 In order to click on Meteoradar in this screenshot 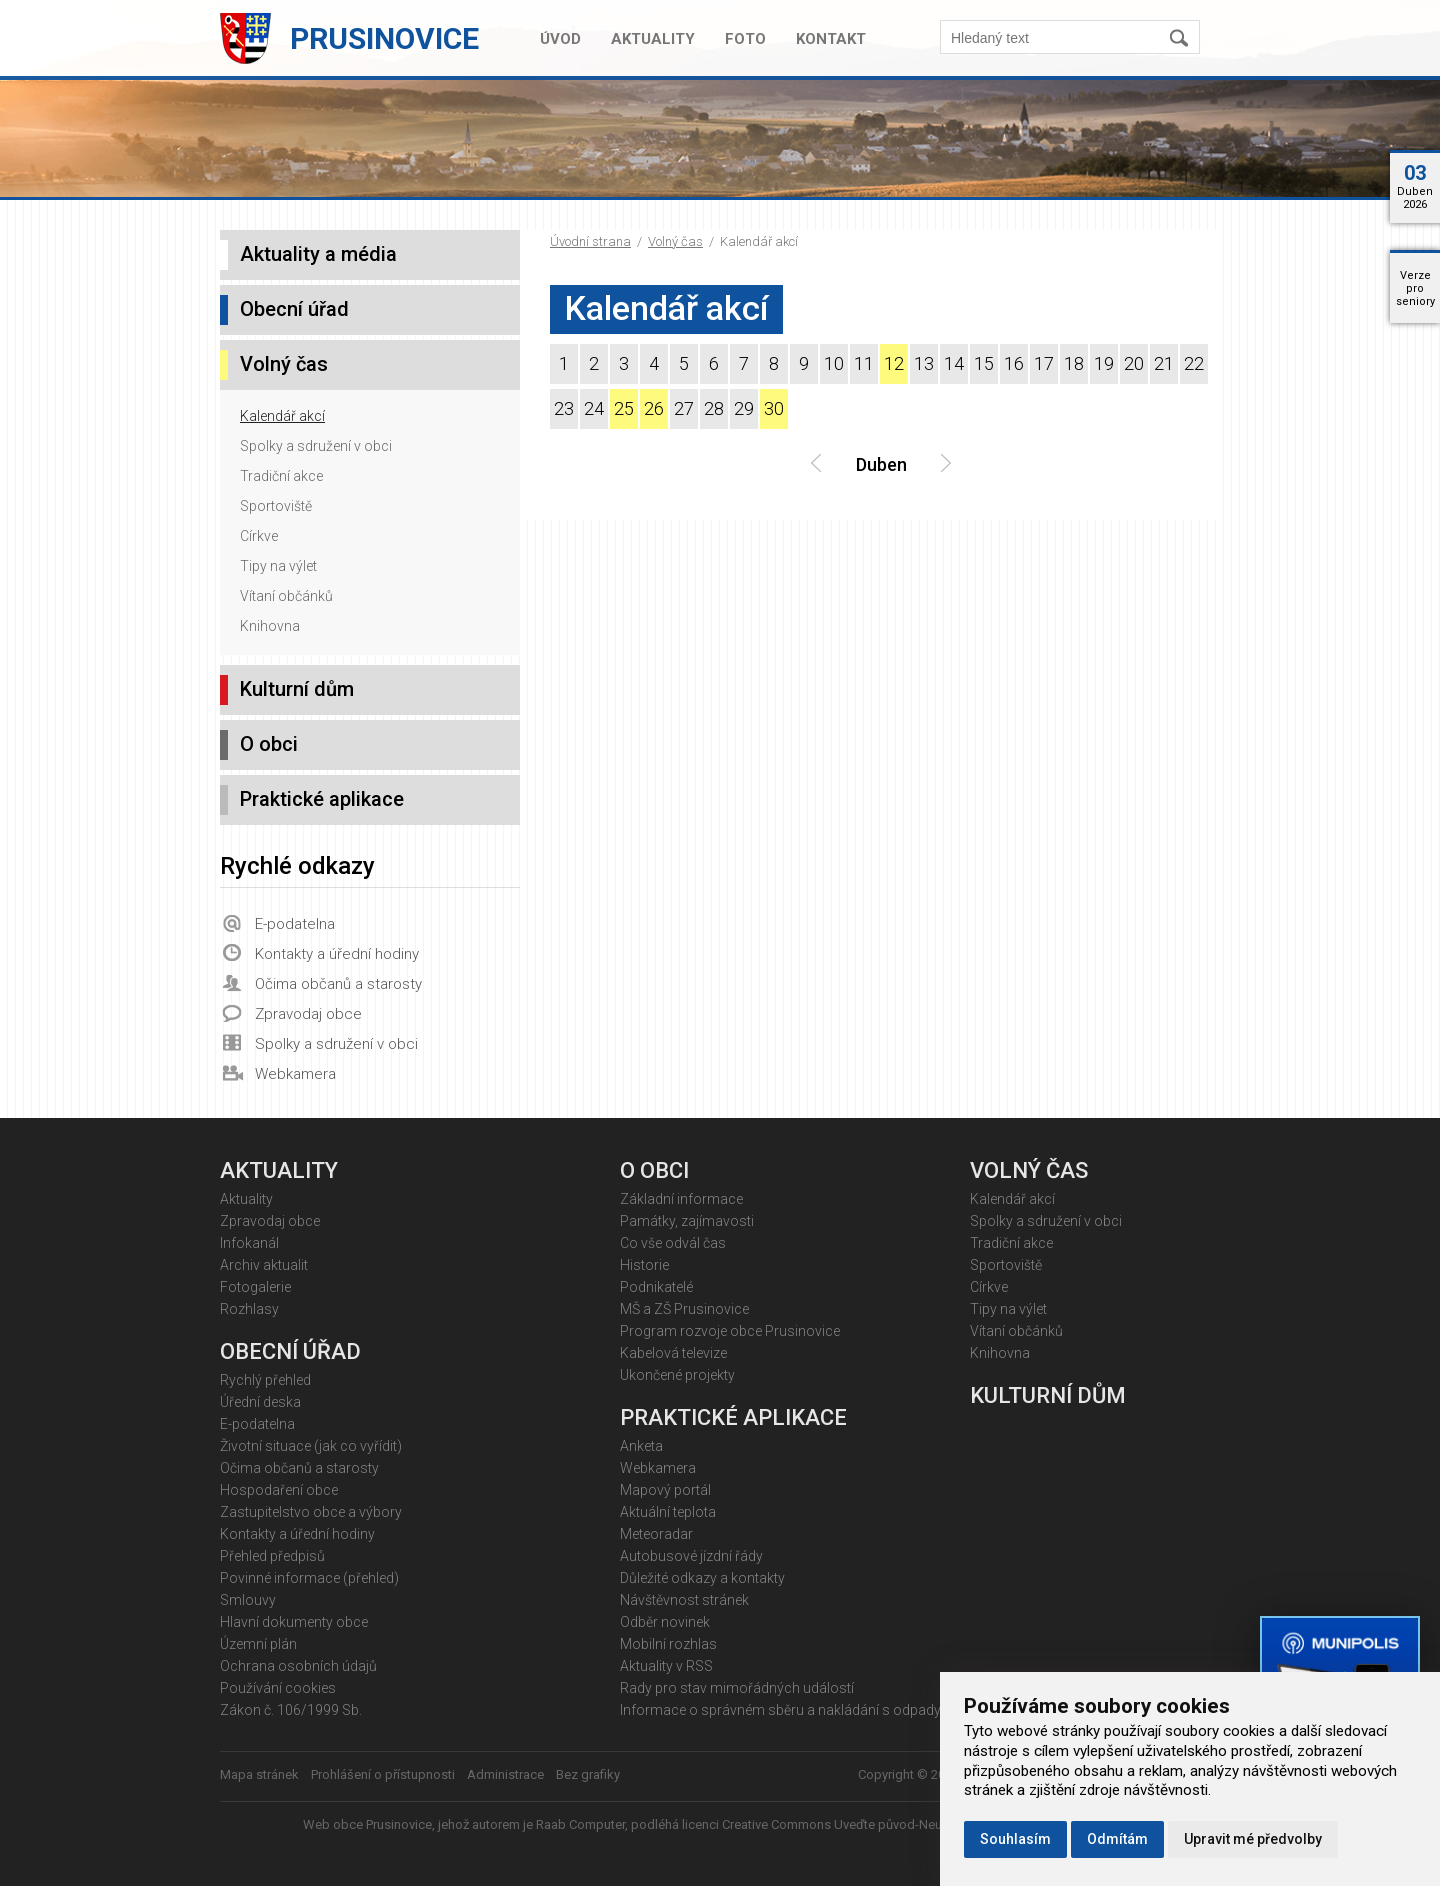, I will do `click(656, 1534)`.